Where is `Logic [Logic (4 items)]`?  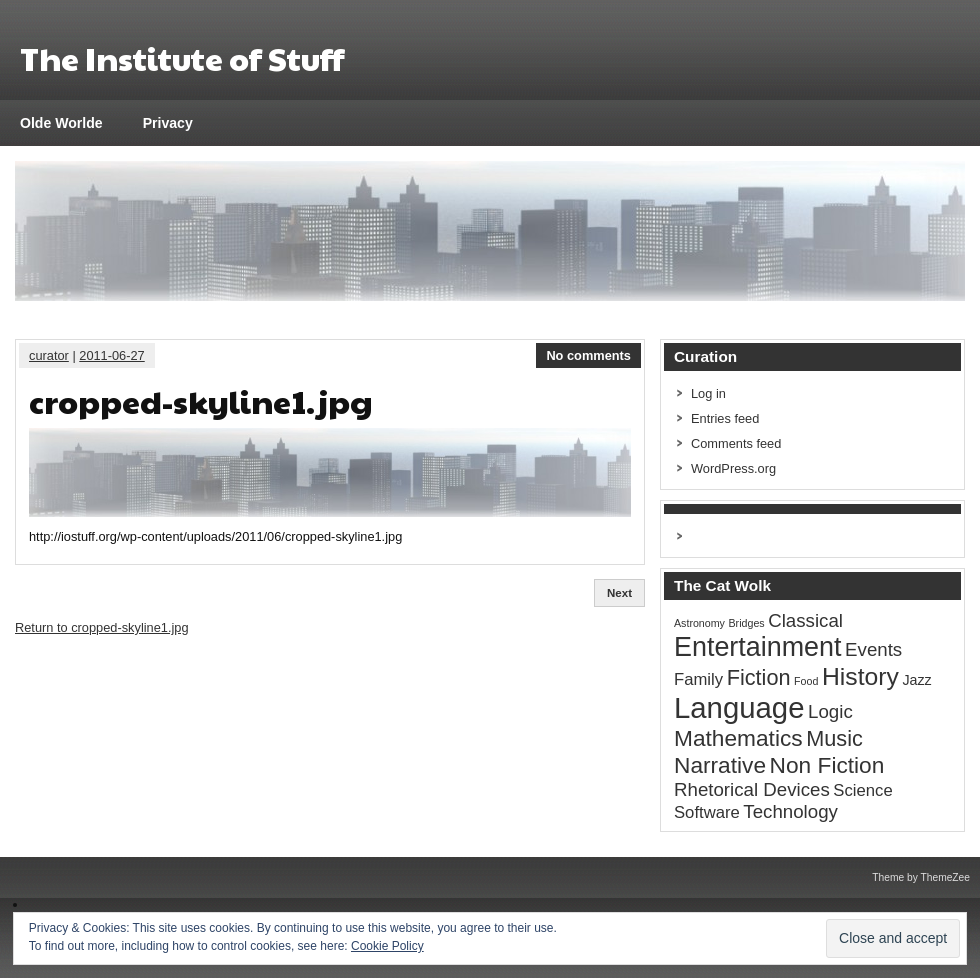 Logic [Logic (4 items)] is located at coordinates (830, 711).